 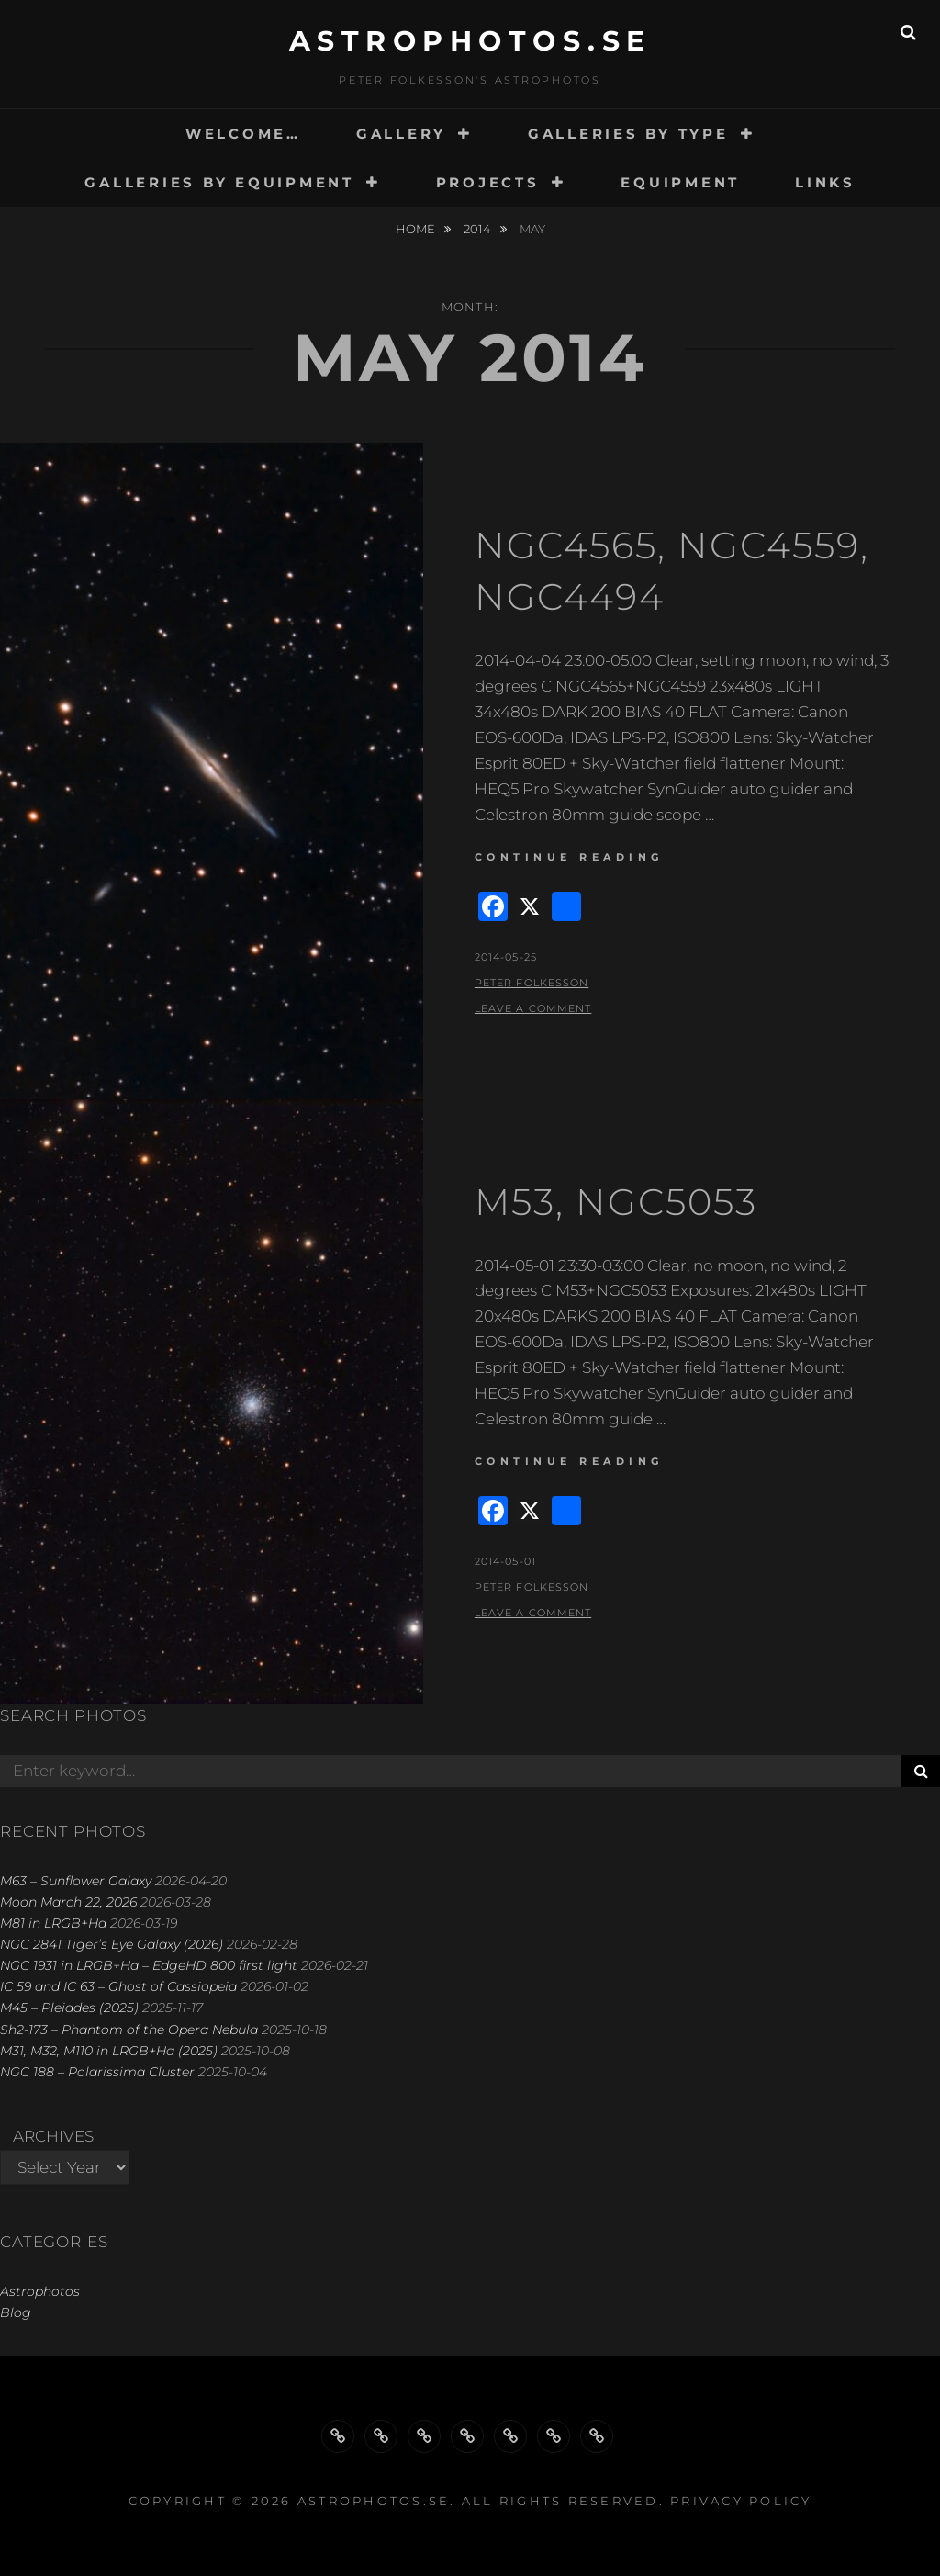 What do you see at coordinates (129, 2029) in the screenshot?
I see `Sh2-173 – Phantom of the Opera Nebula` at bounding box center [129, 2029].